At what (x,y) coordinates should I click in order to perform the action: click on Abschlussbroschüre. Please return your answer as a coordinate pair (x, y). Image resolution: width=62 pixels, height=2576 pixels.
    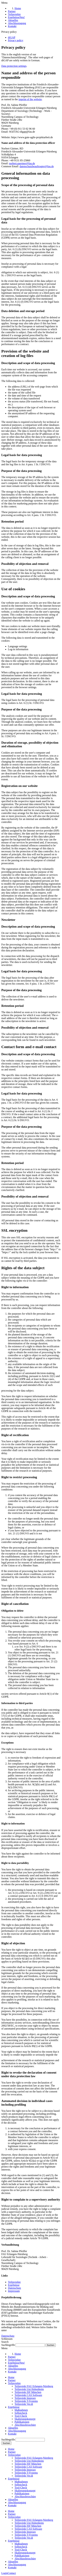
    Looking at the image, I should click on (25, 2424).